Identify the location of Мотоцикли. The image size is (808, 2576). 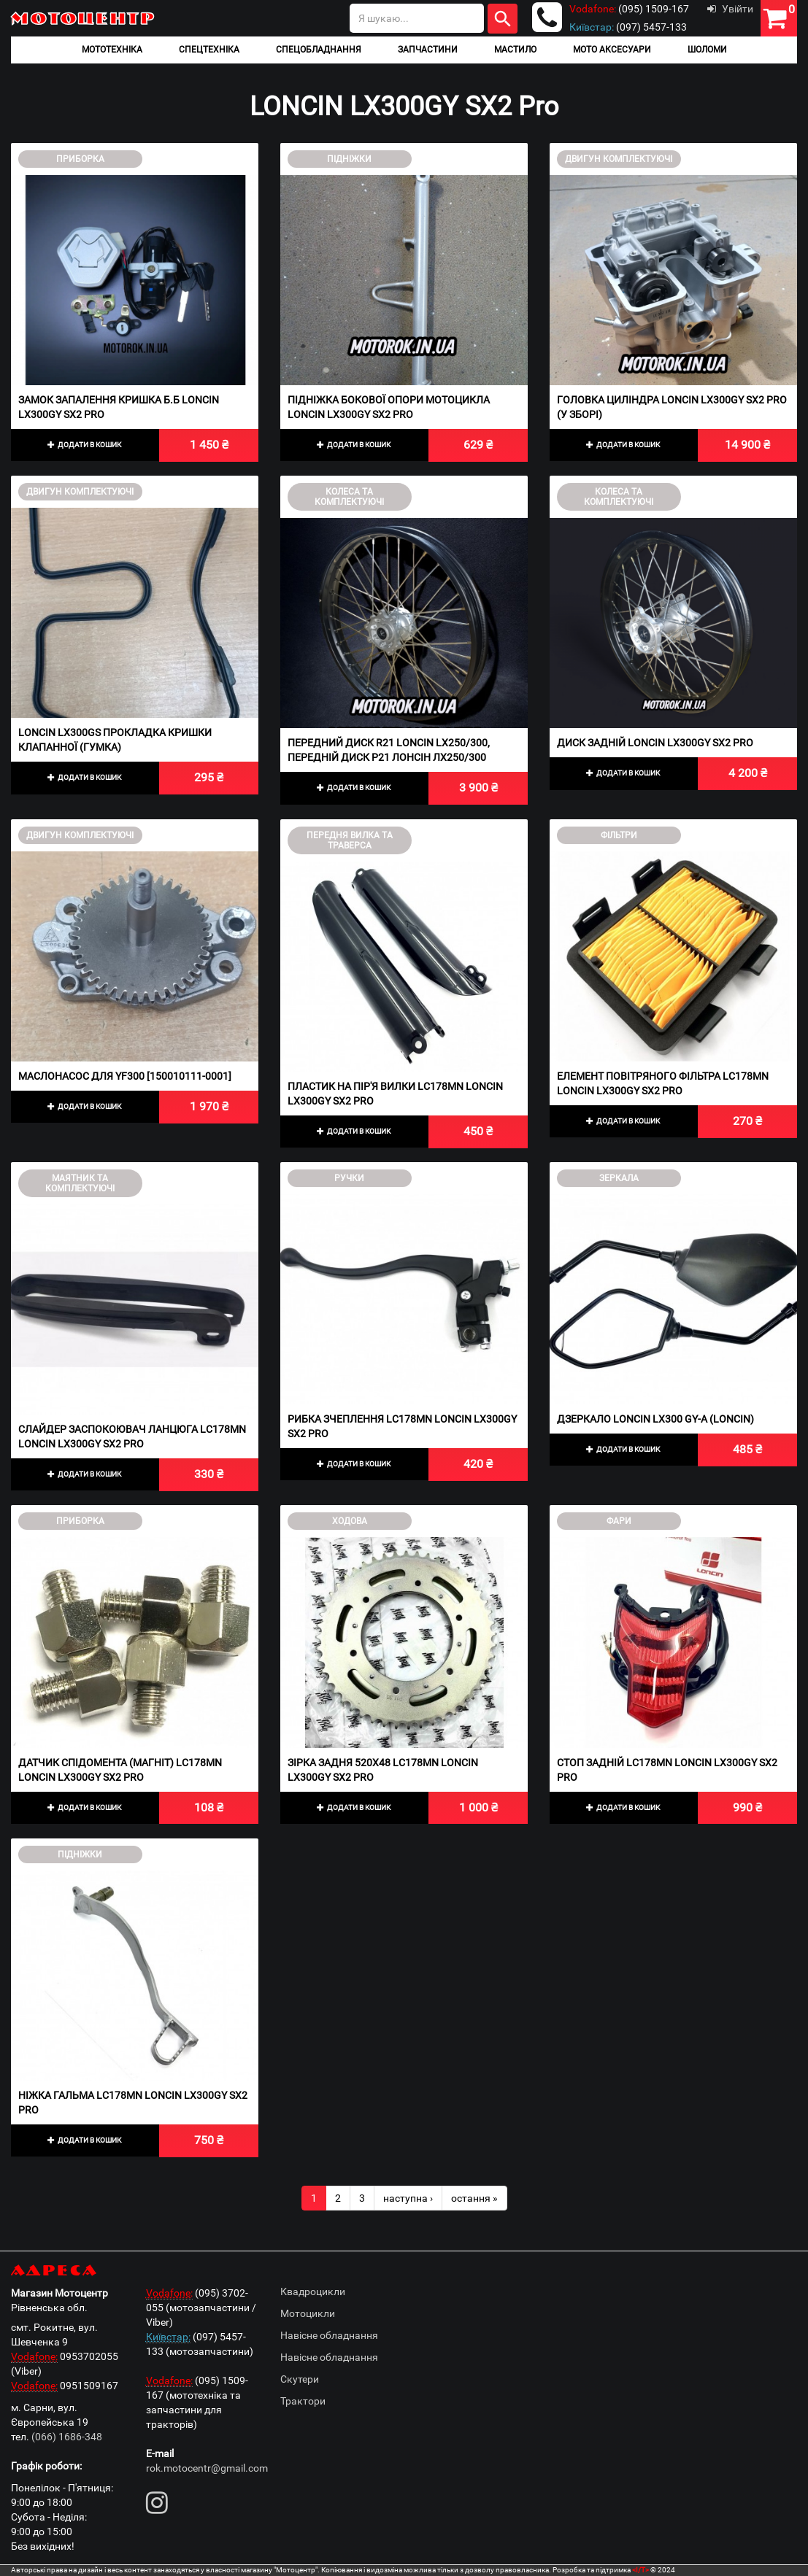
(307, 2313).